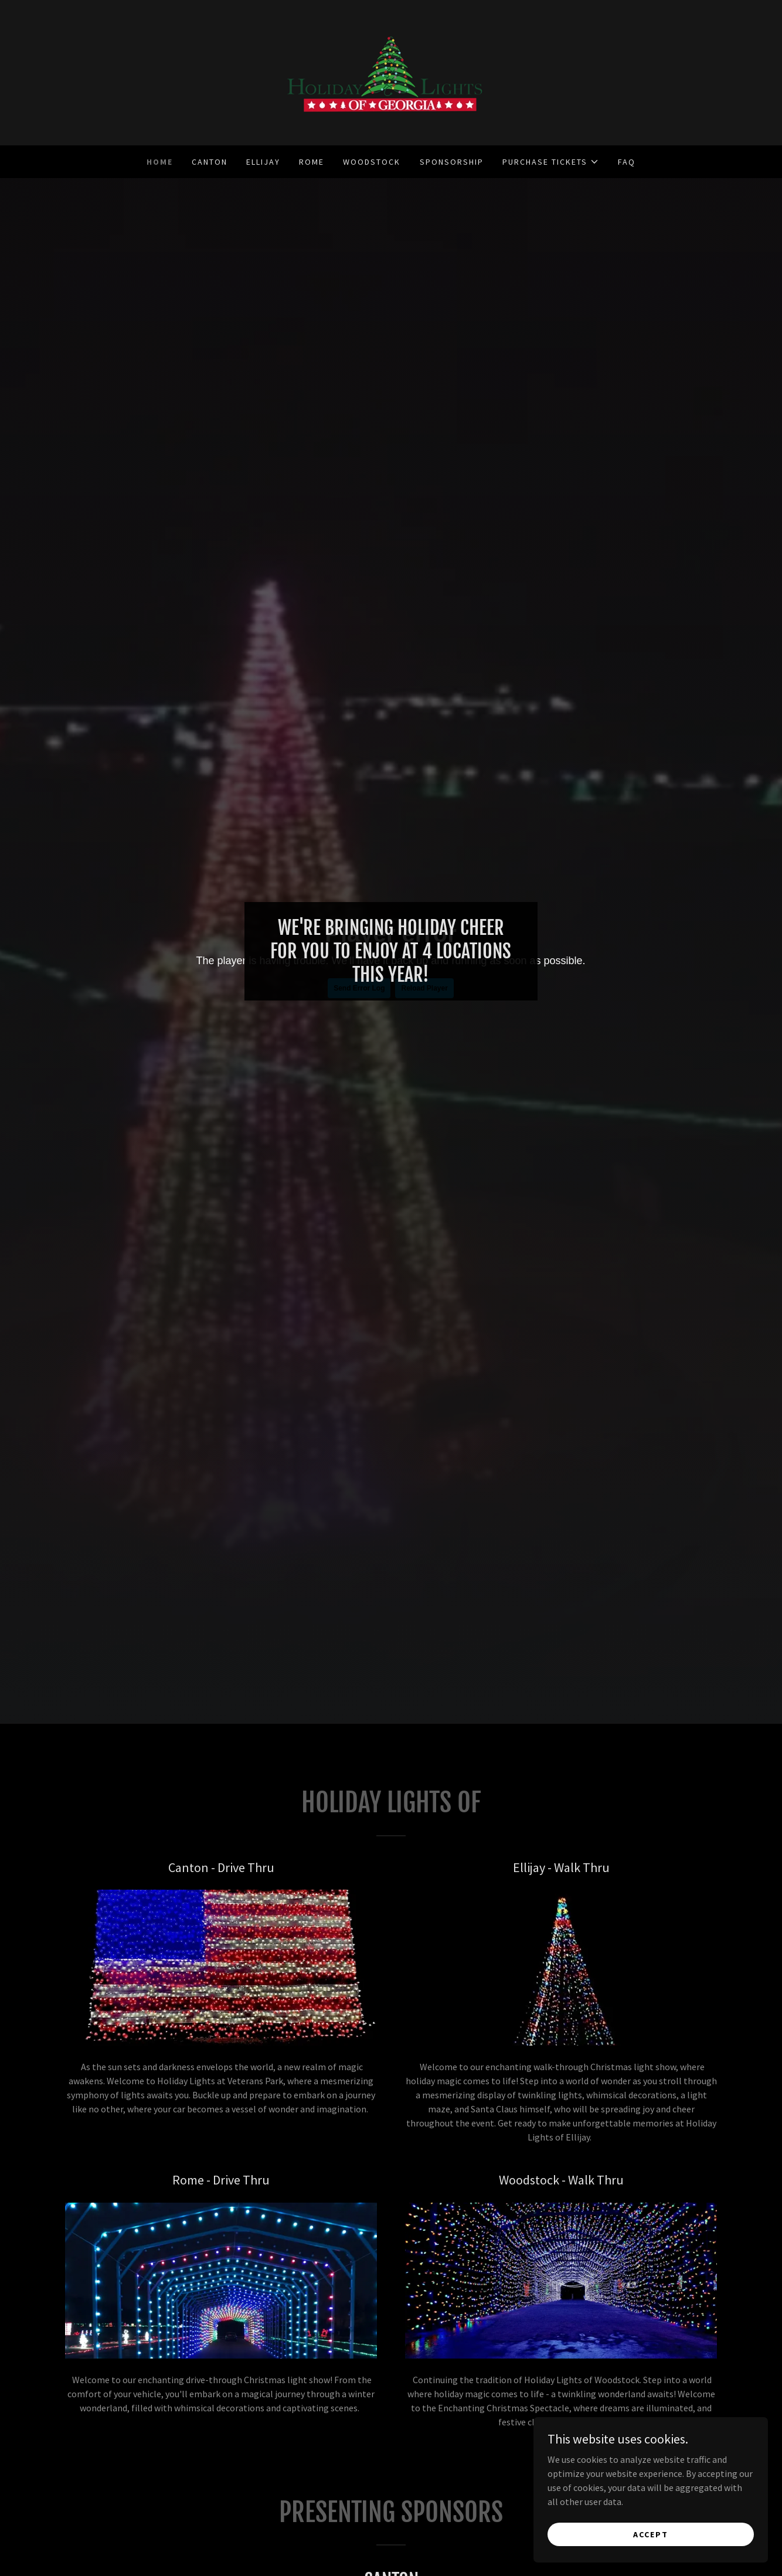 This screenshot has width=782, height=2576. Describe the element at coordinates (371, 161) in the screenshot. I see `Woodstock [link]` at that location.